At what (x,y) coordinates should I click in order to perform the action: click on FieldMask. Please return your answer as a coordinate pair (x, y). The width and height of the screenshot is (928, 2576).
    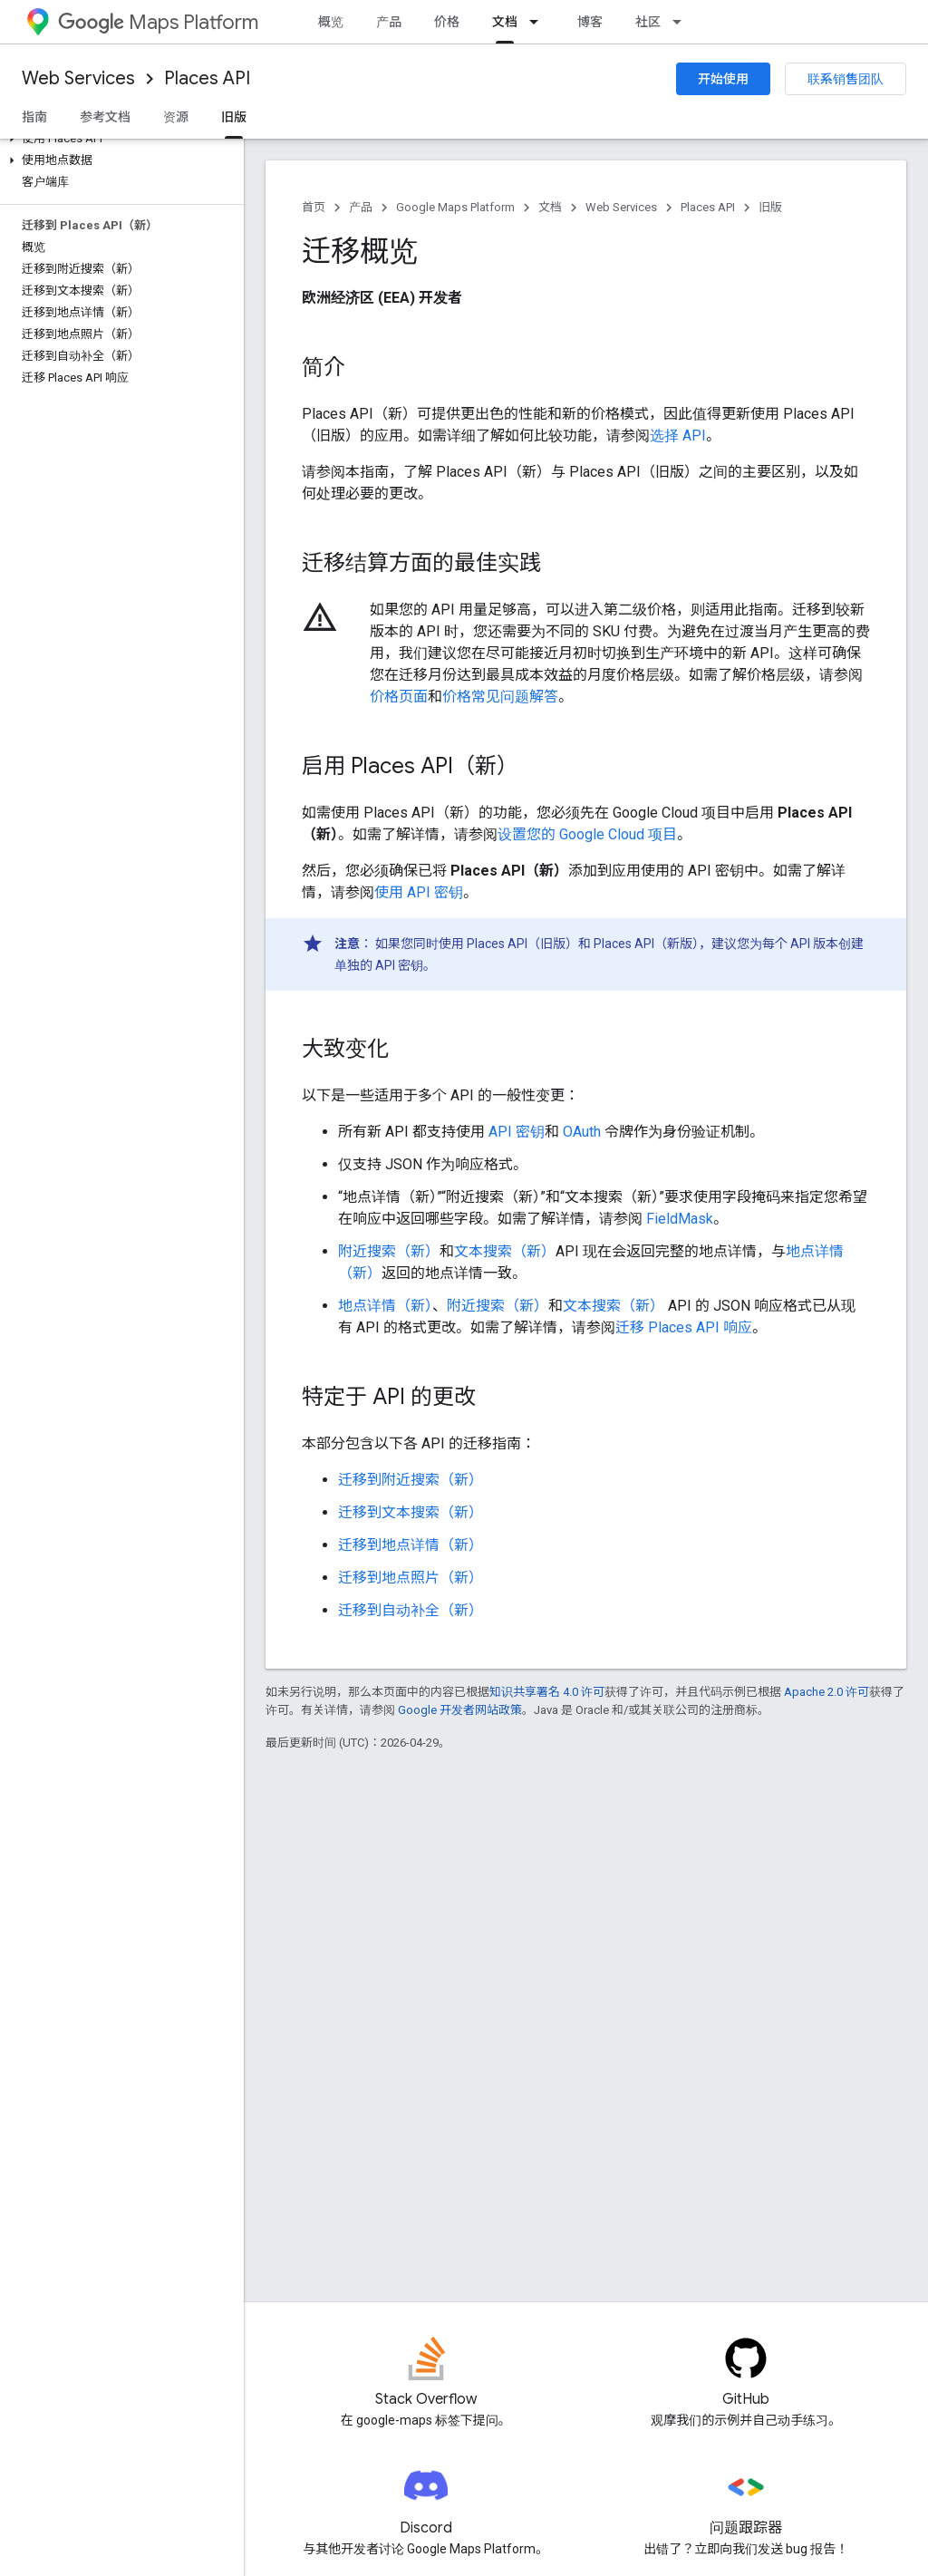
    Looking at the image, I should click on (679, 1218).